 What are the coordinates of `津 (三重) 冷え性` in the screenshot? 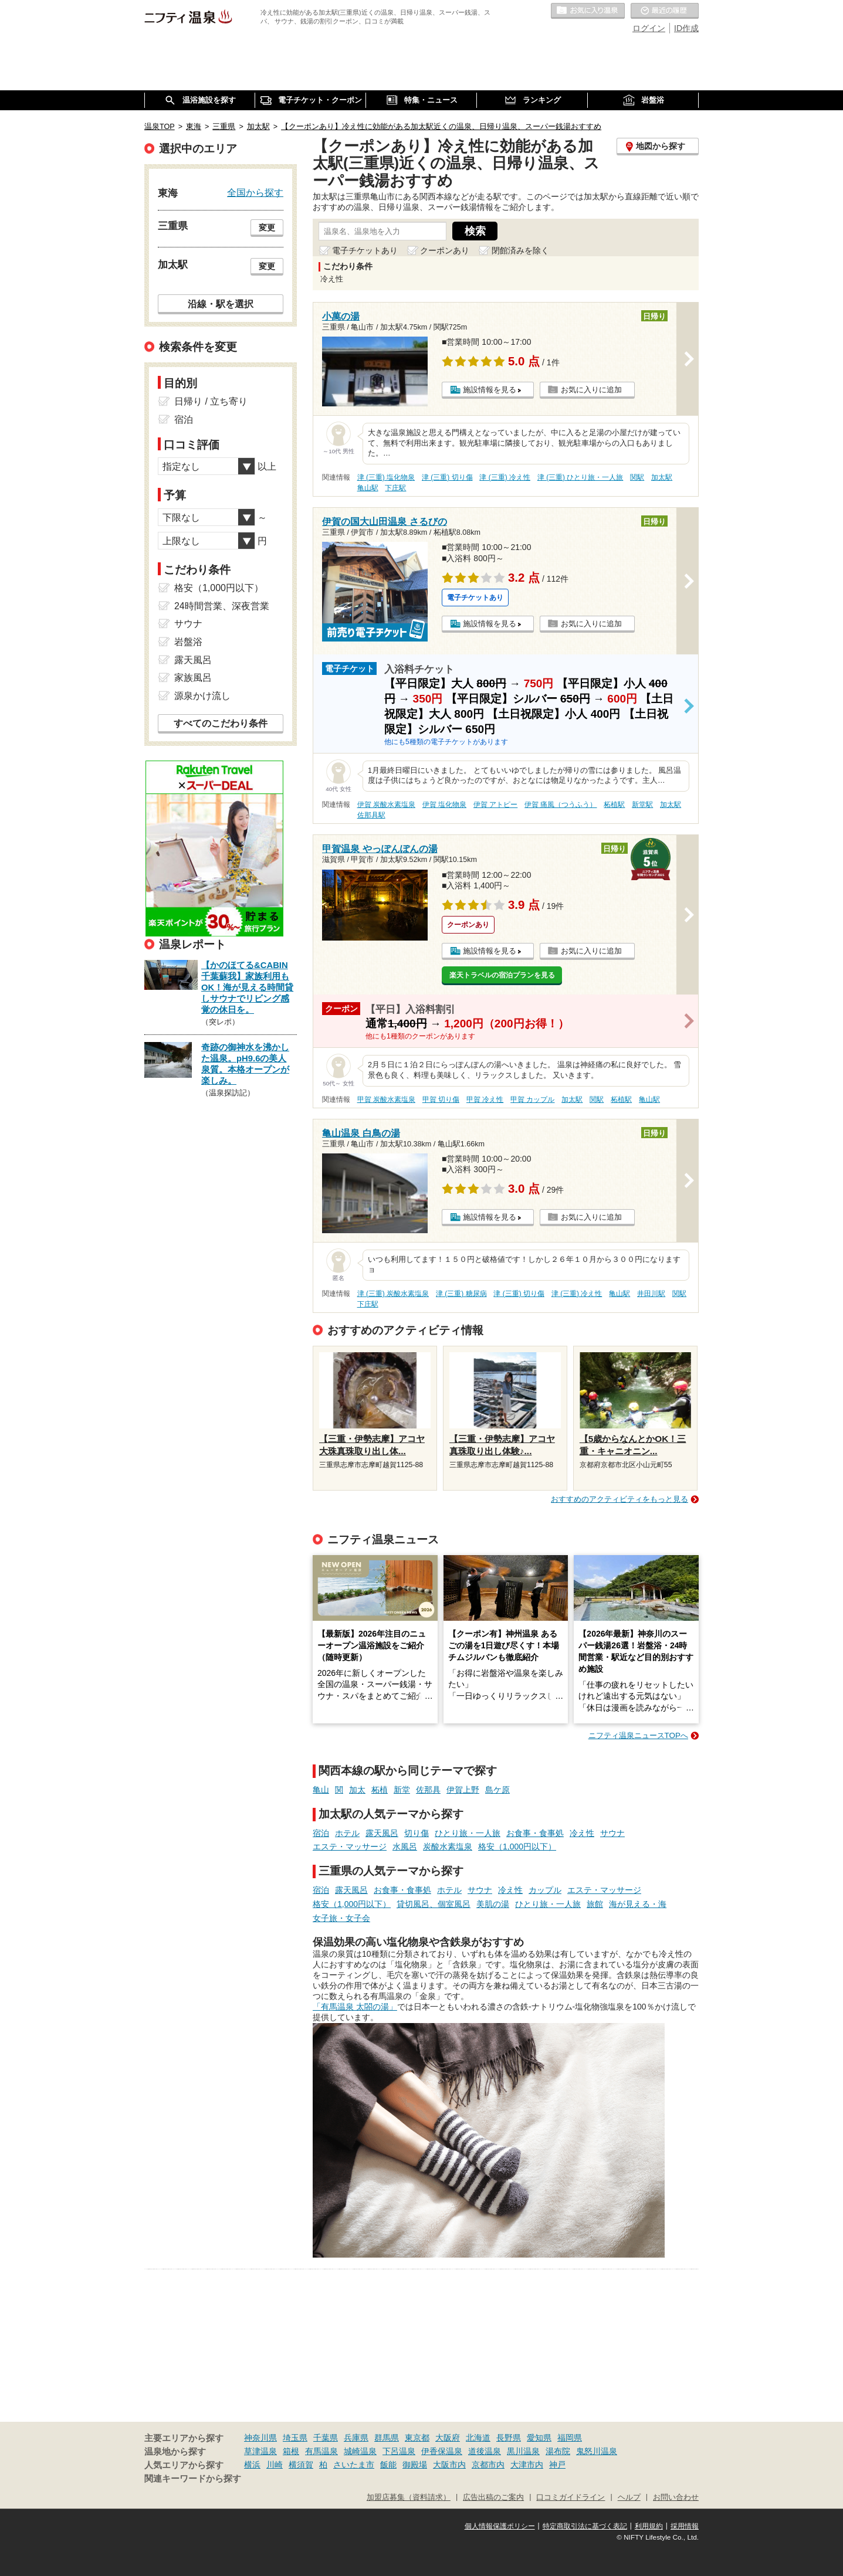 It's located at (504, 477).